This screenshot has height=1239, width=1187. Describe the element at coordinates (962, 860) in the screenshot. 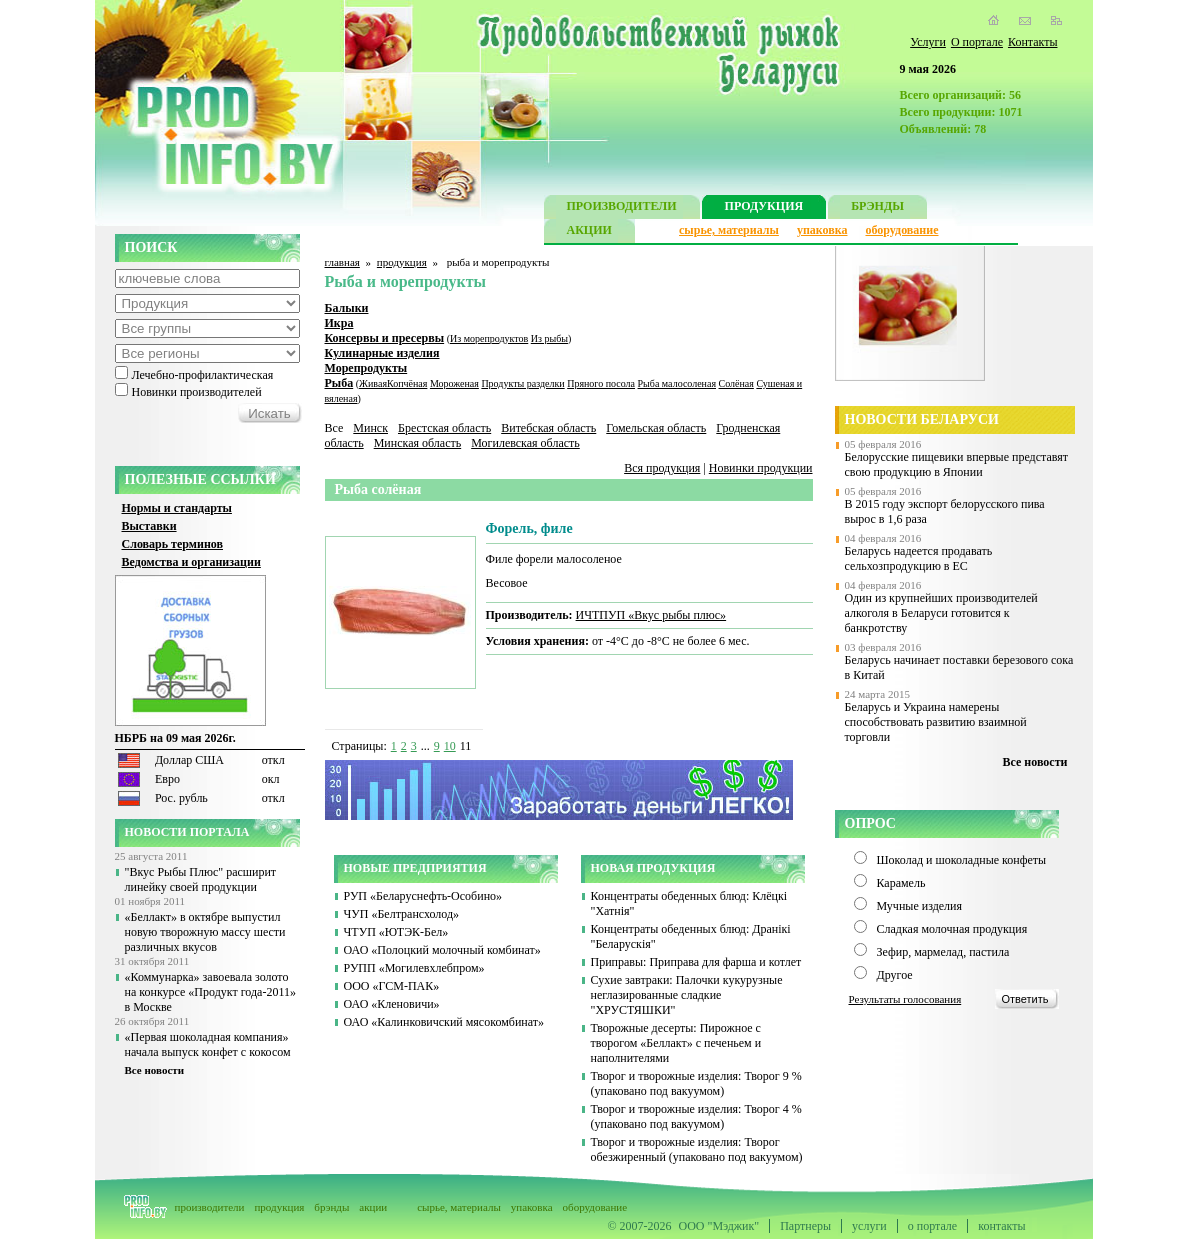

I see `Шоколад и шоколадные конфеты` at that location.